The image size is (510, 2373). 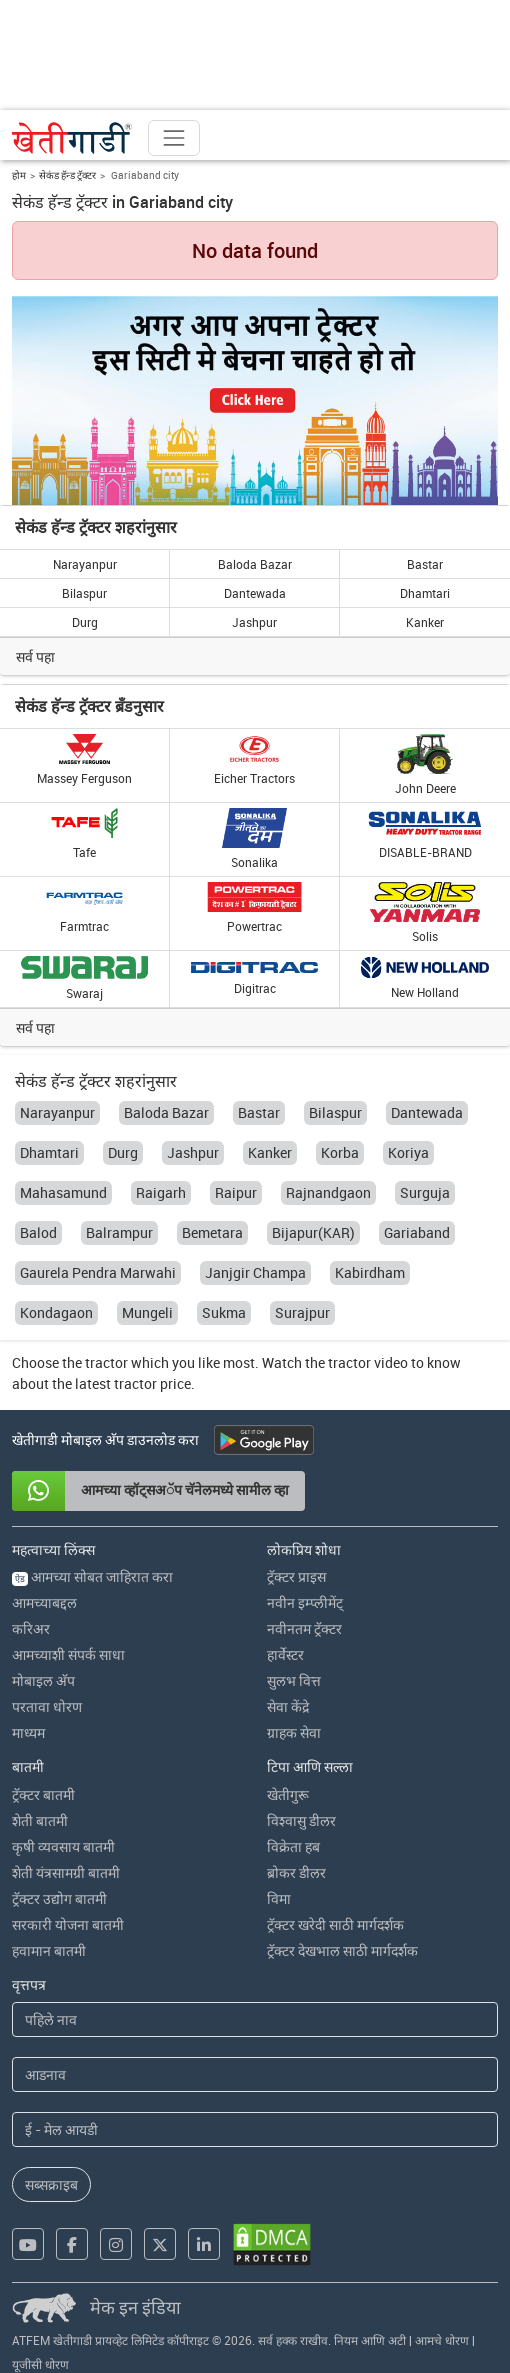 What do you see at coordinates (63, 1192) in the screenshot?
I see `Mahasamund` at bounding box center [63, 1192].